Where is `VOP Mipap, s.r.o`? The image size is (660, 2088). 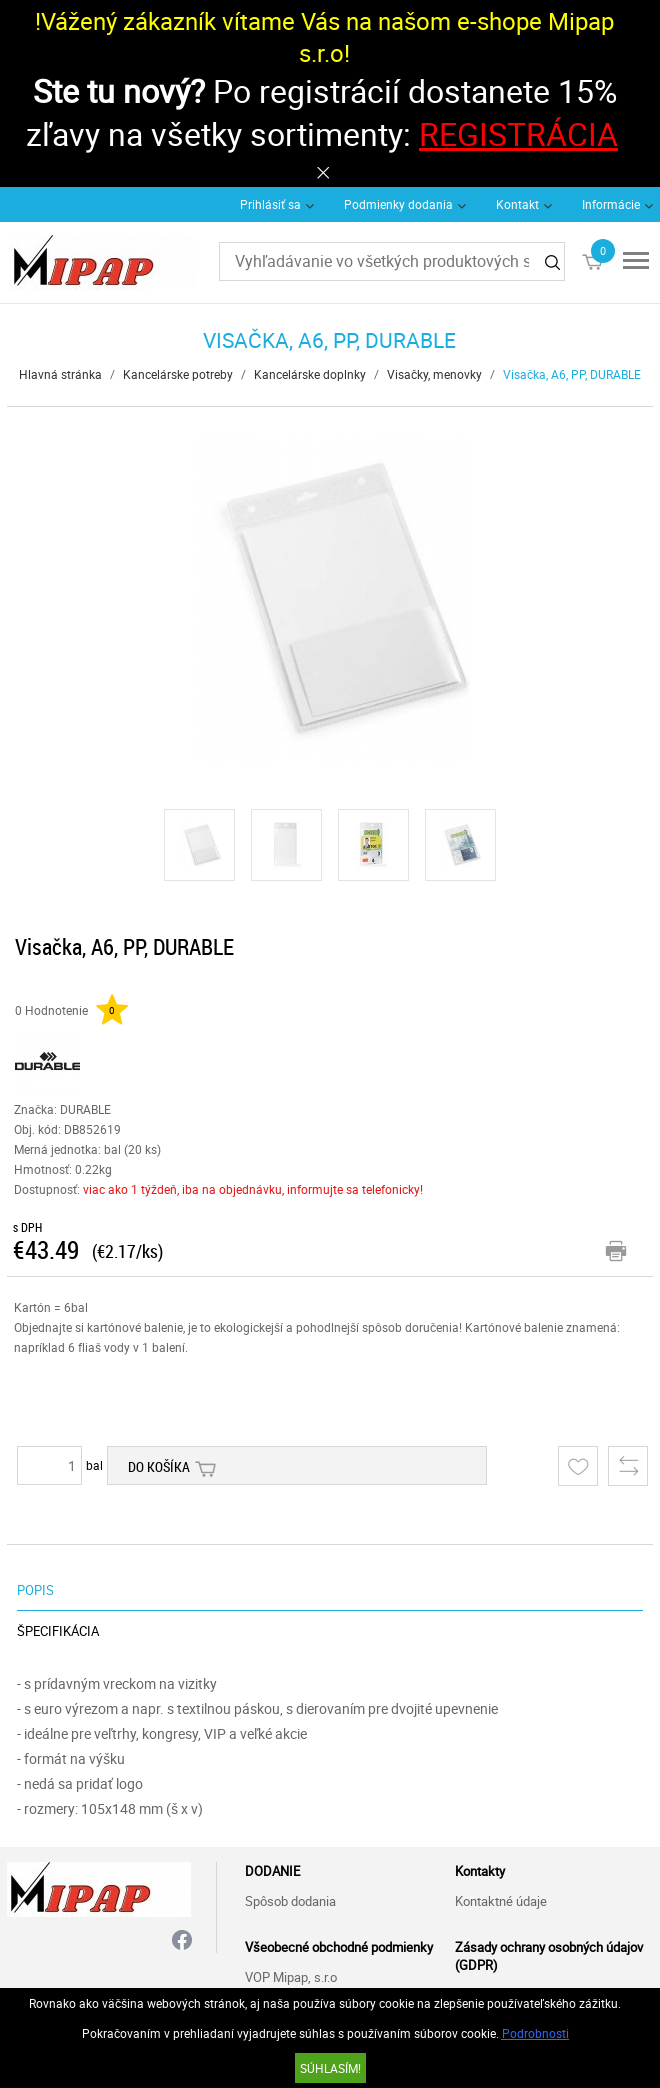
VOP Mipap, s.r.o is located at coordinates (291, 1977).